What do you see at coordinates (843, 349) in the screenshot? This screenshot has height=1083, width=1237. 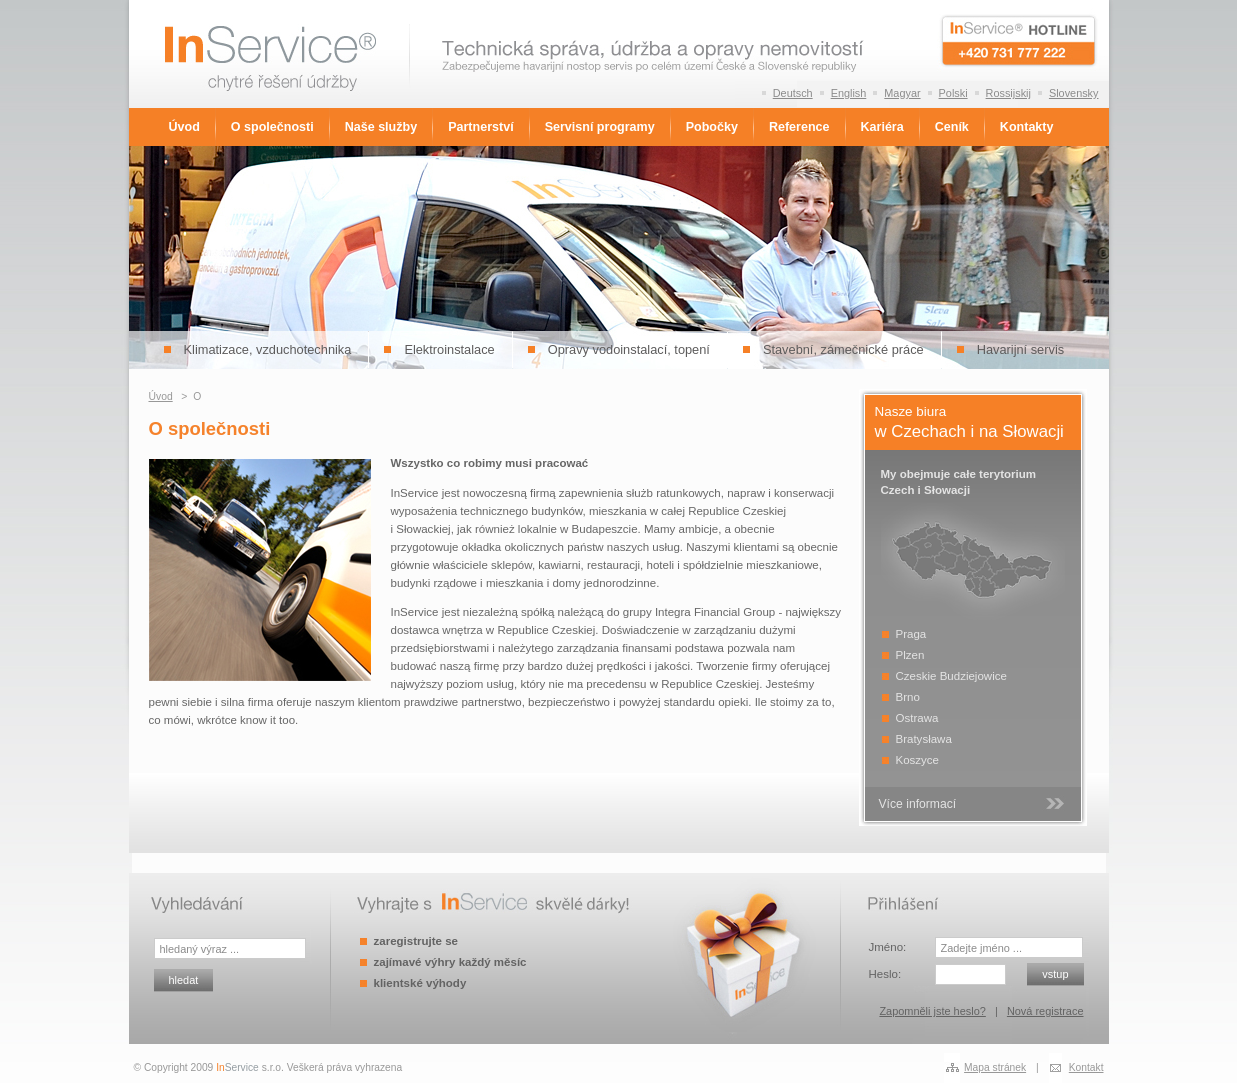 I see `Stavební, zámečnické práce` at bounding box center [843, 349].